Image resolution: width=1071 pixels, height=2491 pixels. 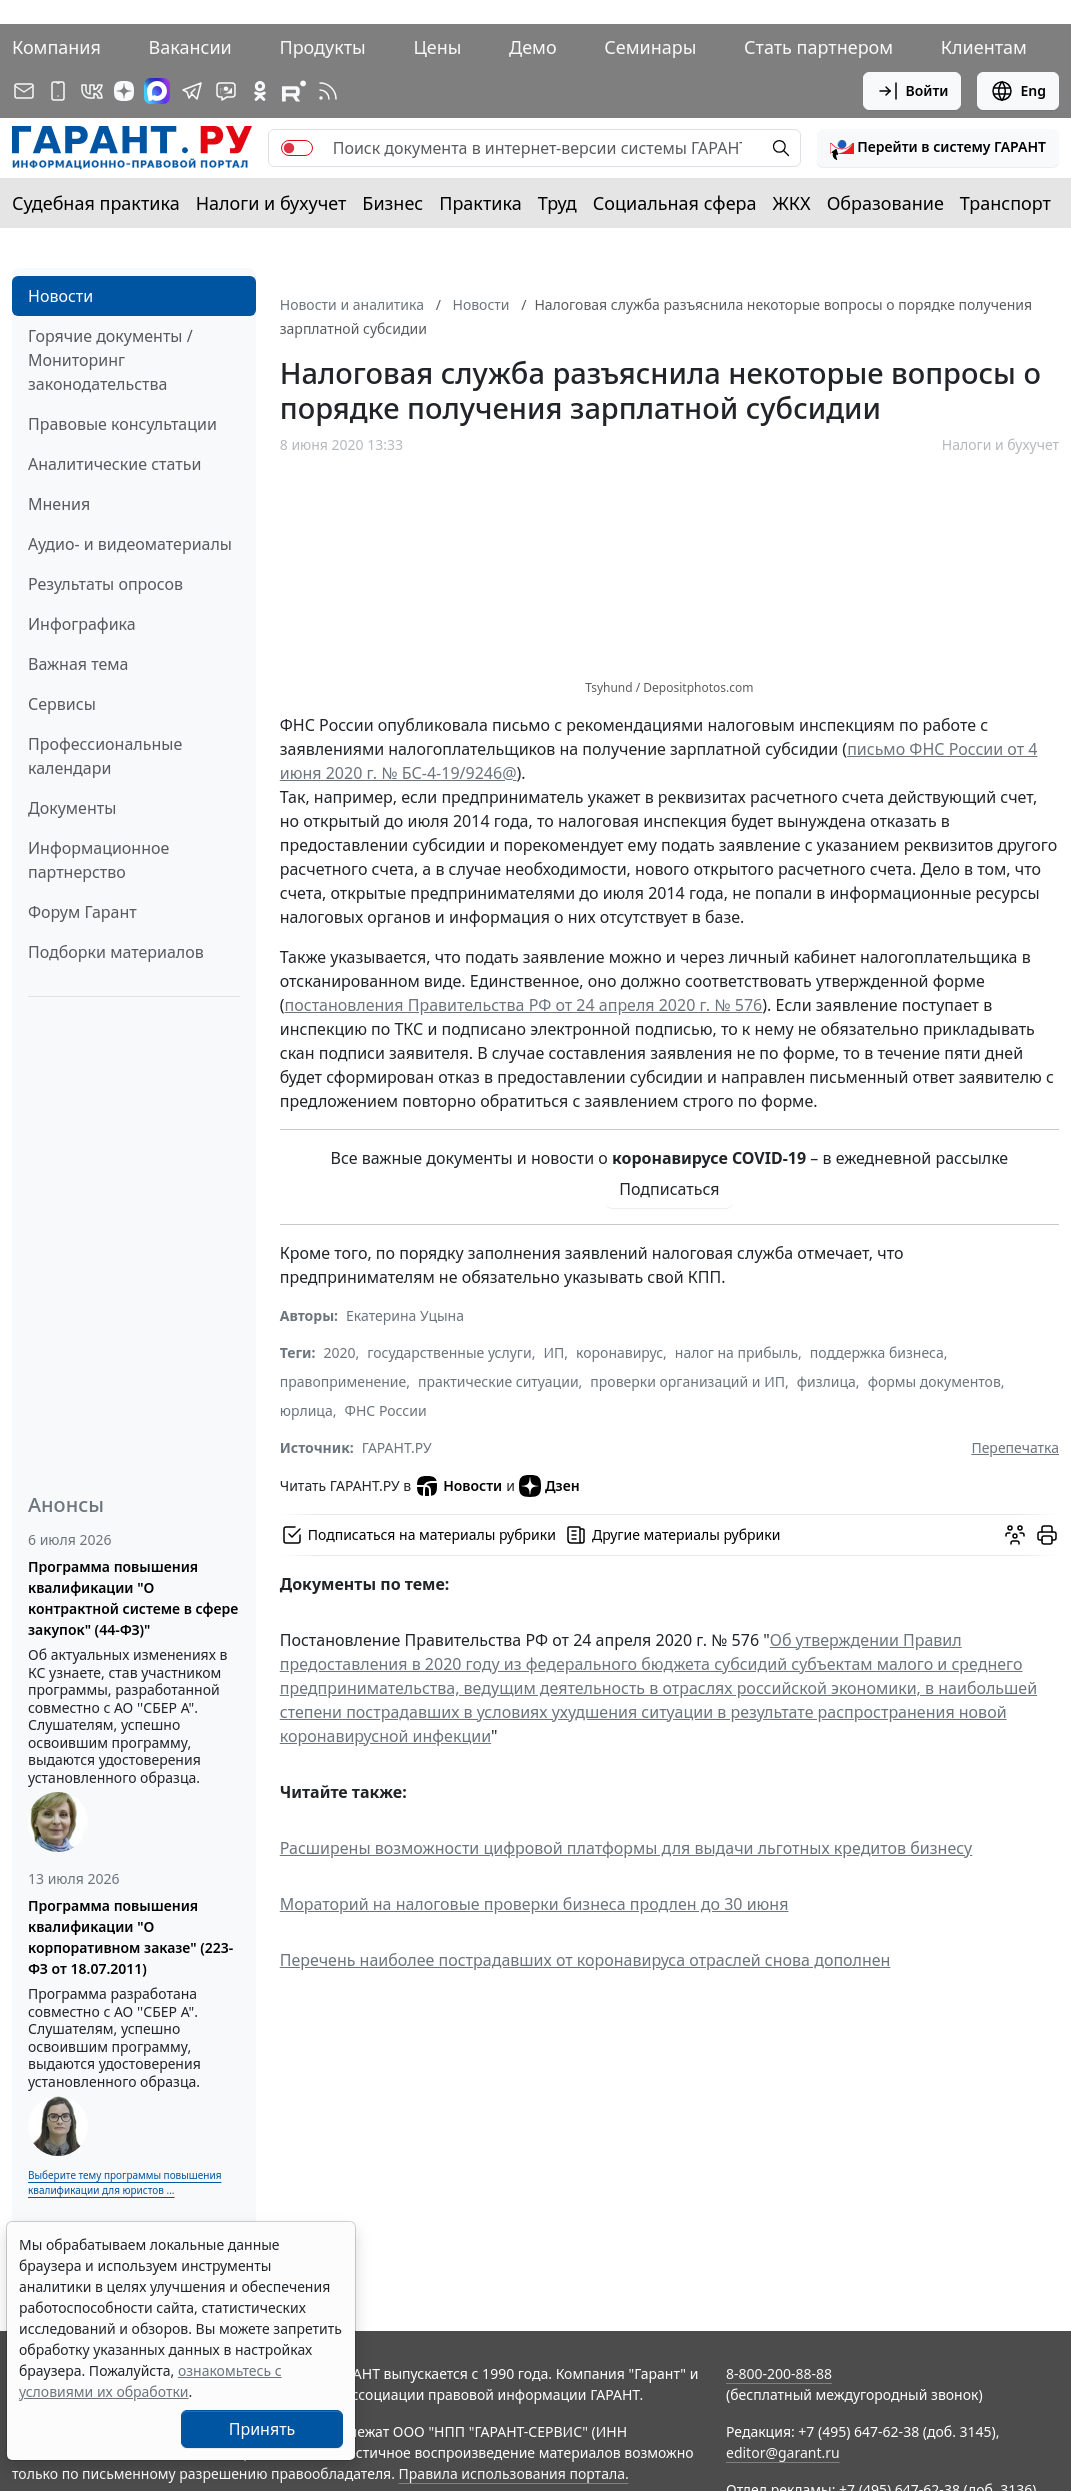 I want to click on Екатерина Уцына, so click(x=405, y=1315).